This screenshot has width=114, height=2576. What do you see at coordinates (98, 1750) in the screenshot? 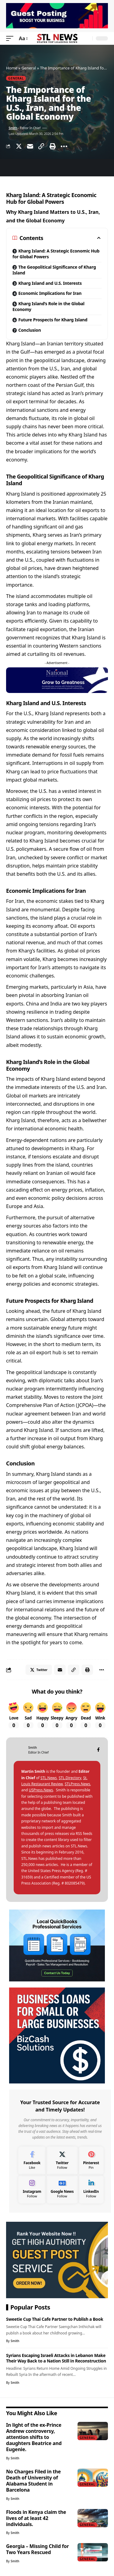
I see `[Facebook]` at bounding box center [98, 1750].